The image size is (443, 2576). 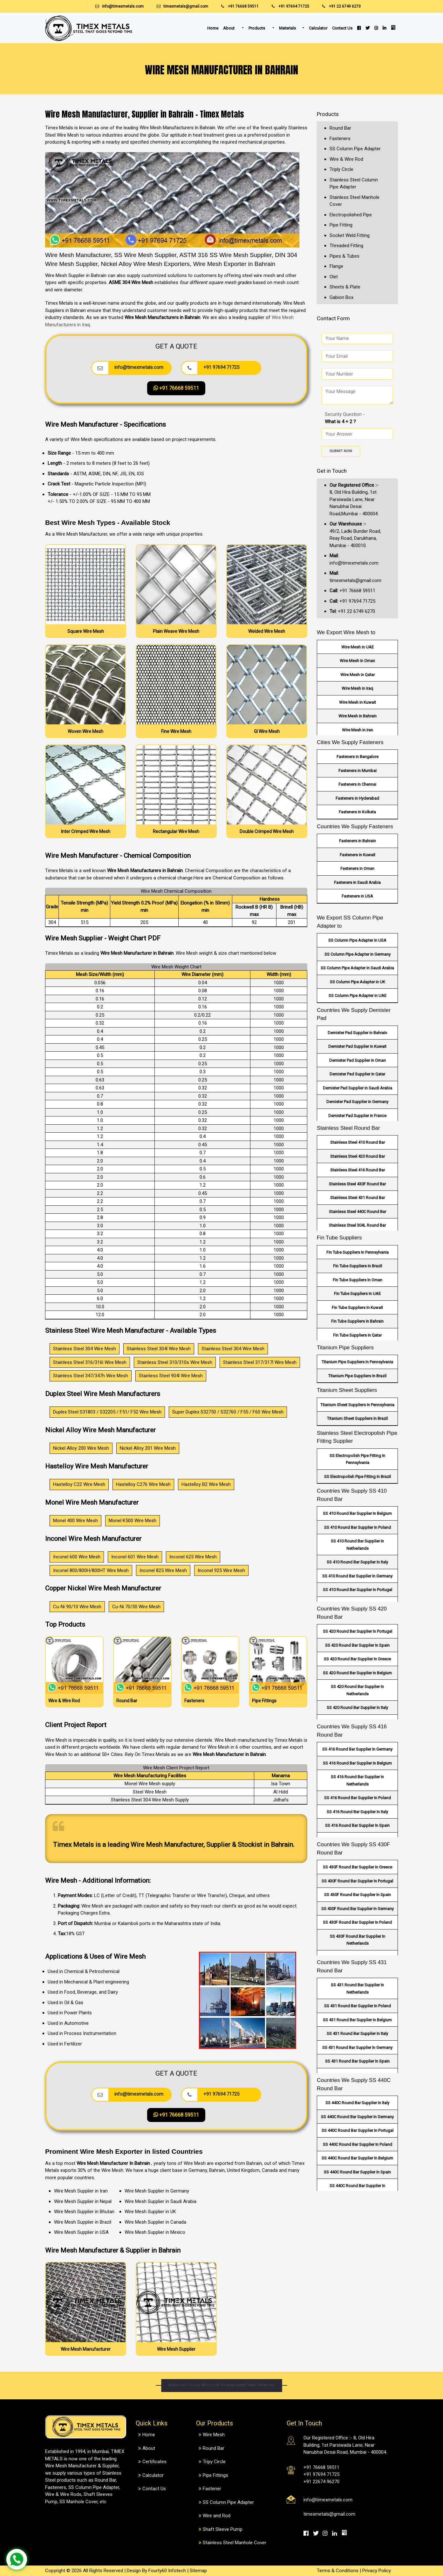 What do you see at coordinates (357, 1825) in the screenshot?
I see `SS 416 Round Bar Supplier In Spain` at bounding box center [357, 1825].